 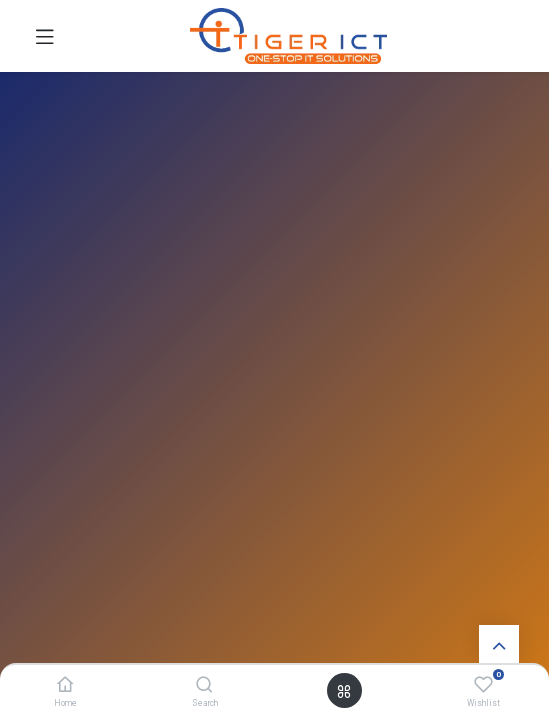 What do you see at coordinates (204, 686) in the screenshot?
I see `[Search]` at bounding box center [204, 686].